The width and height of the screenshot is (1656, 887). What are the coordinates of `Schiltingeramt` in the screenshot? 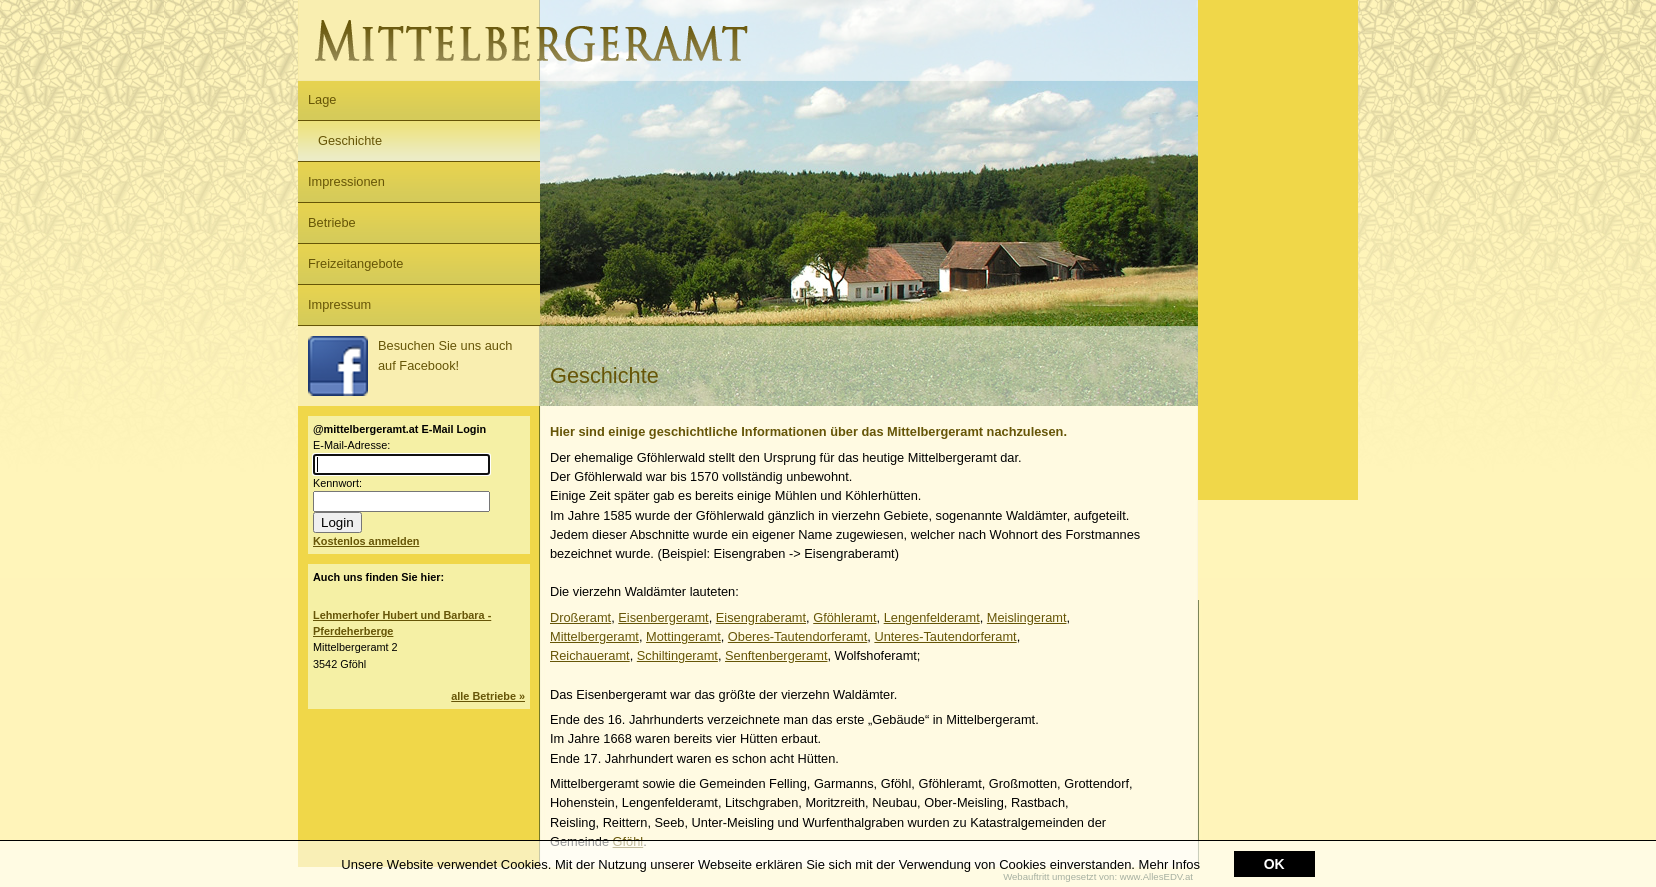 It's located at (677, 655).